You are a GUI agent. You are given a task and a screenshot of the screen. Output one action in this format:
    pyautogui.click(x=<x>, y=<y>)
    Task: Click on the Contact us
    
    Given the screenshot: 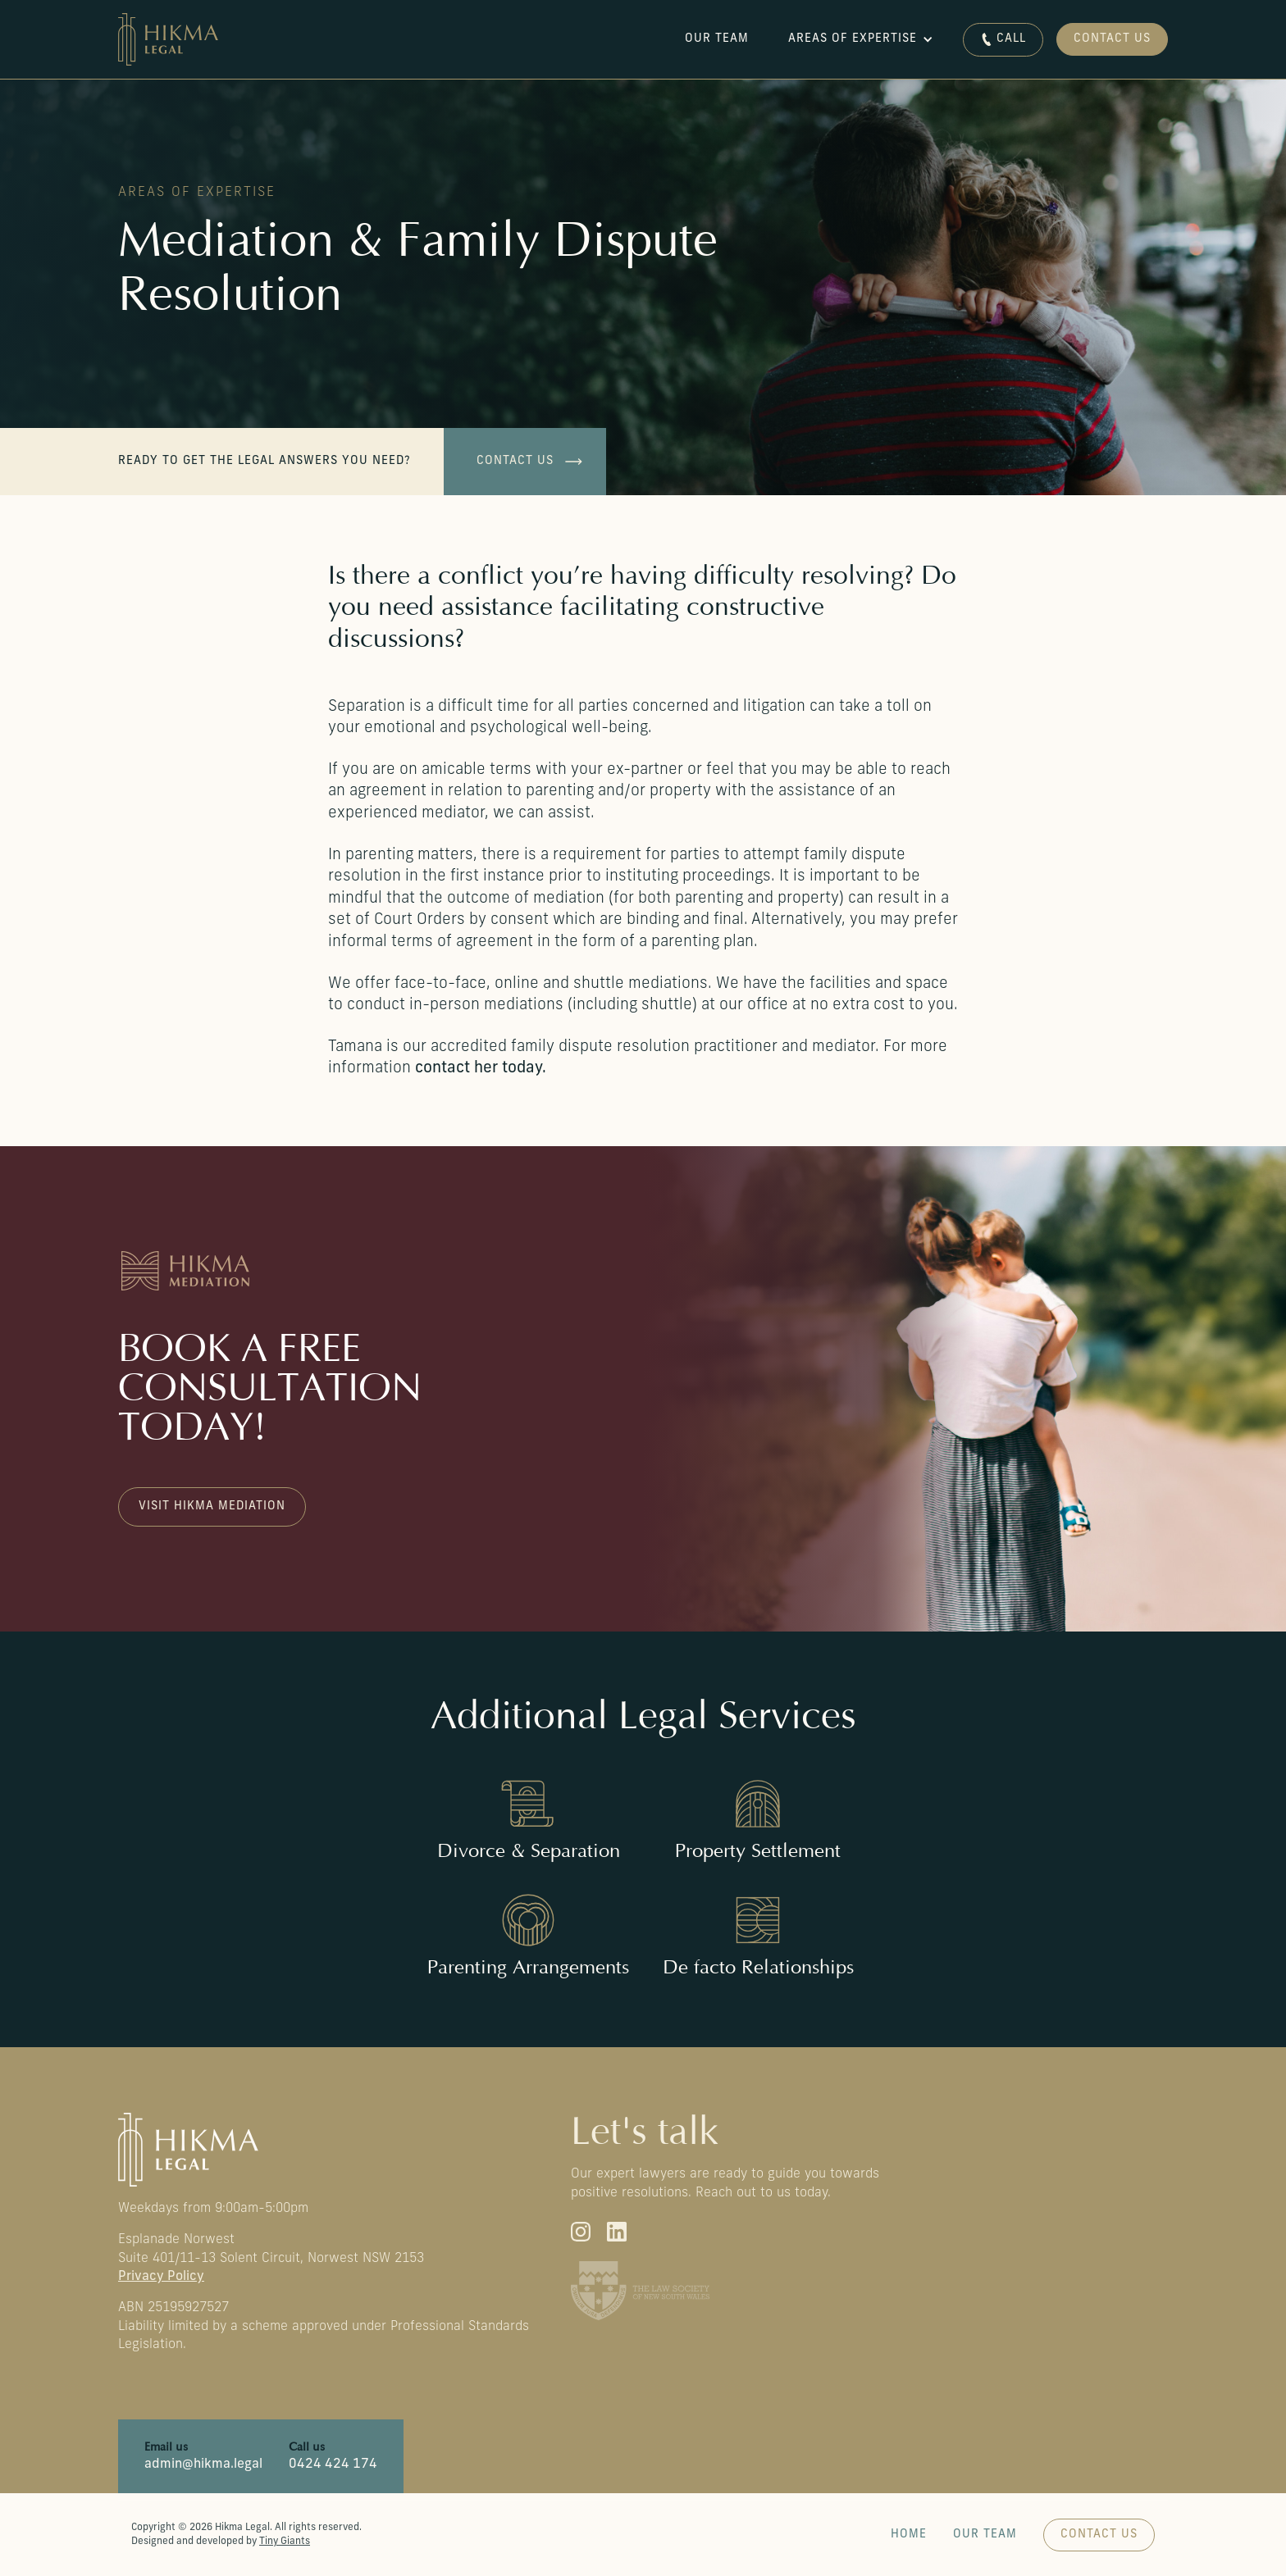 What is the action you would take?
    pyautogui.click(x=515, y=461)
    